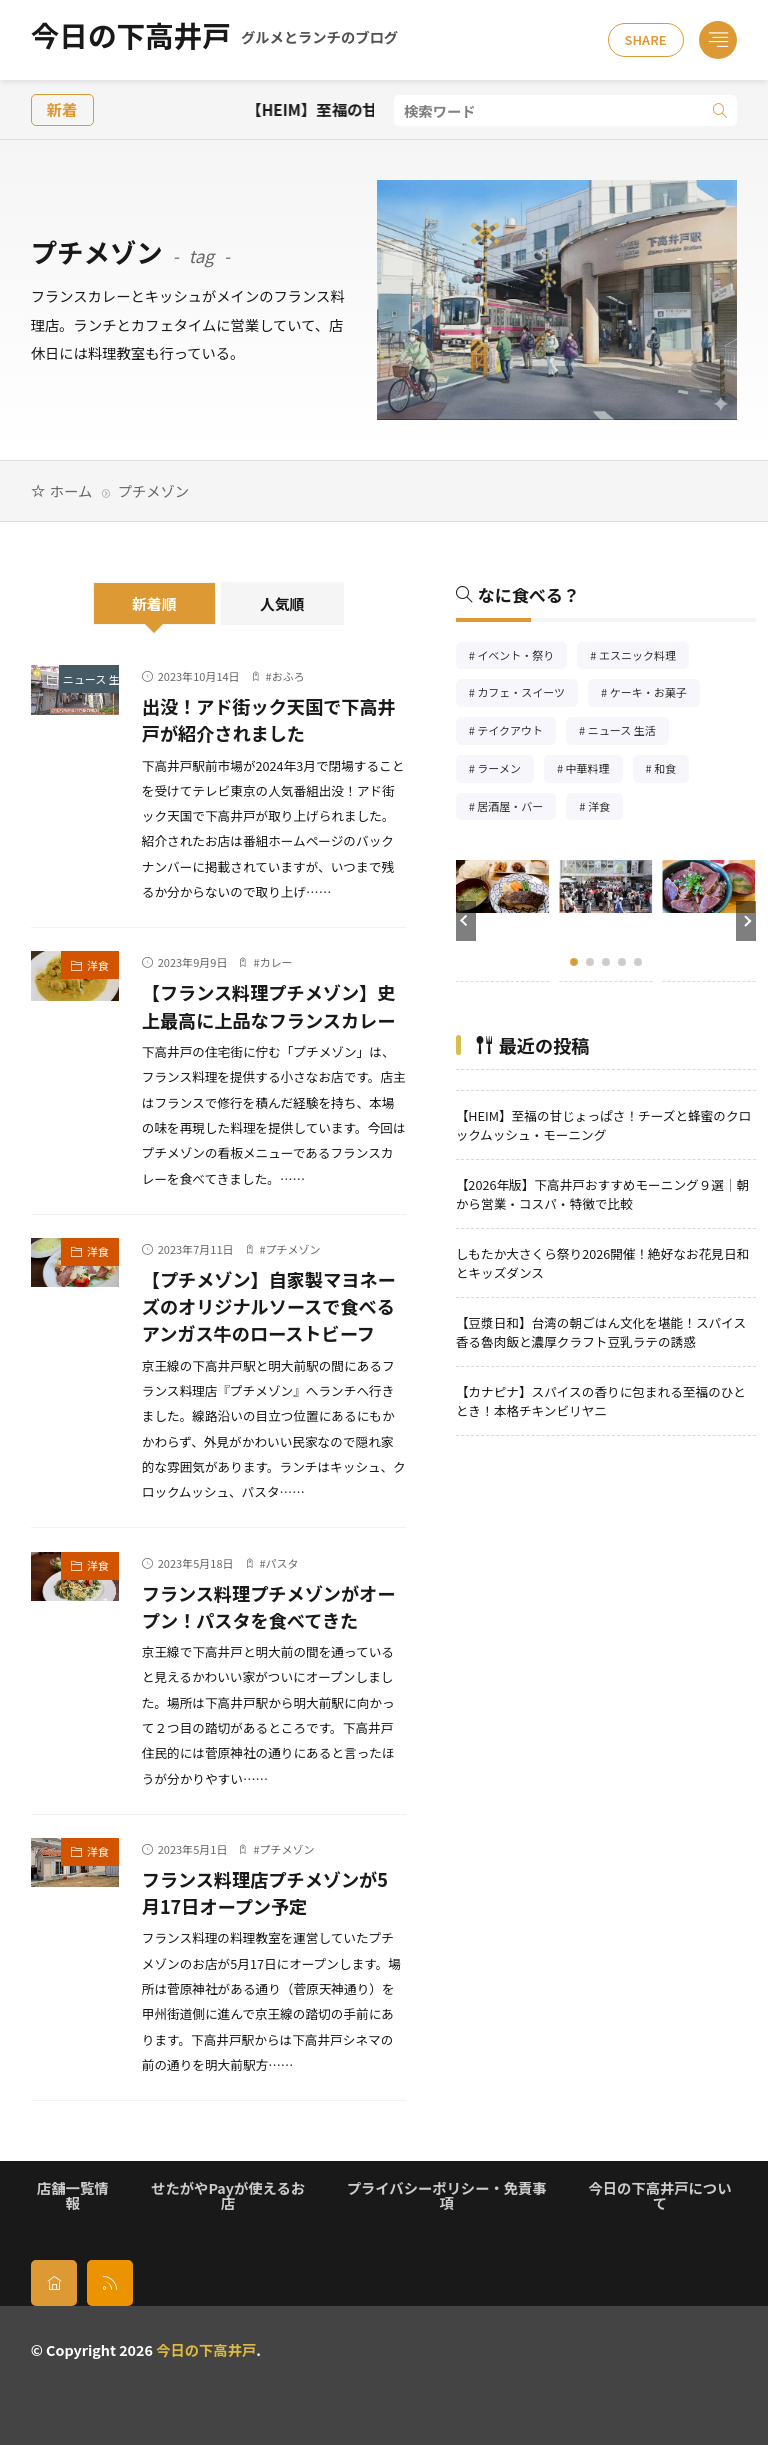 The image size is (768, 2445). Describe the element at coordinates (265, 1892) in the screenshot. I see `フランス料理店プチメゾンが5月17日オープン予定` at that location.